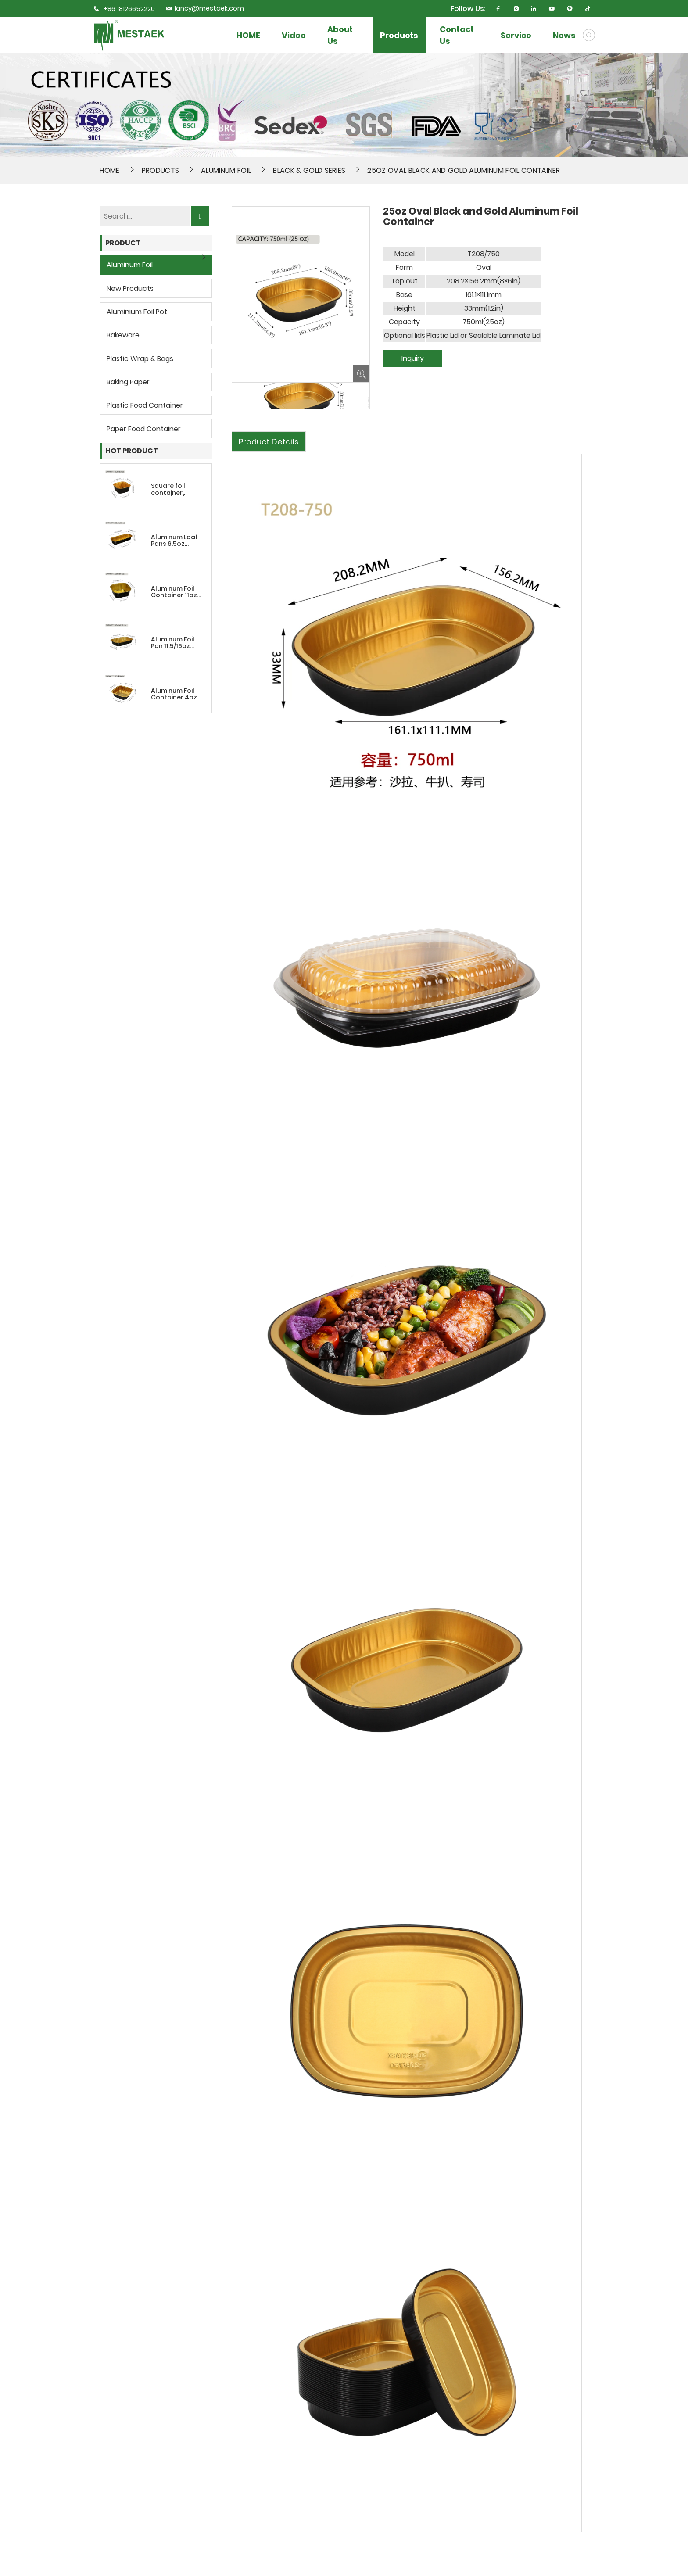 The height and width of the screenshot is (2576, 688). I want to click on Service, so click(516, 35).